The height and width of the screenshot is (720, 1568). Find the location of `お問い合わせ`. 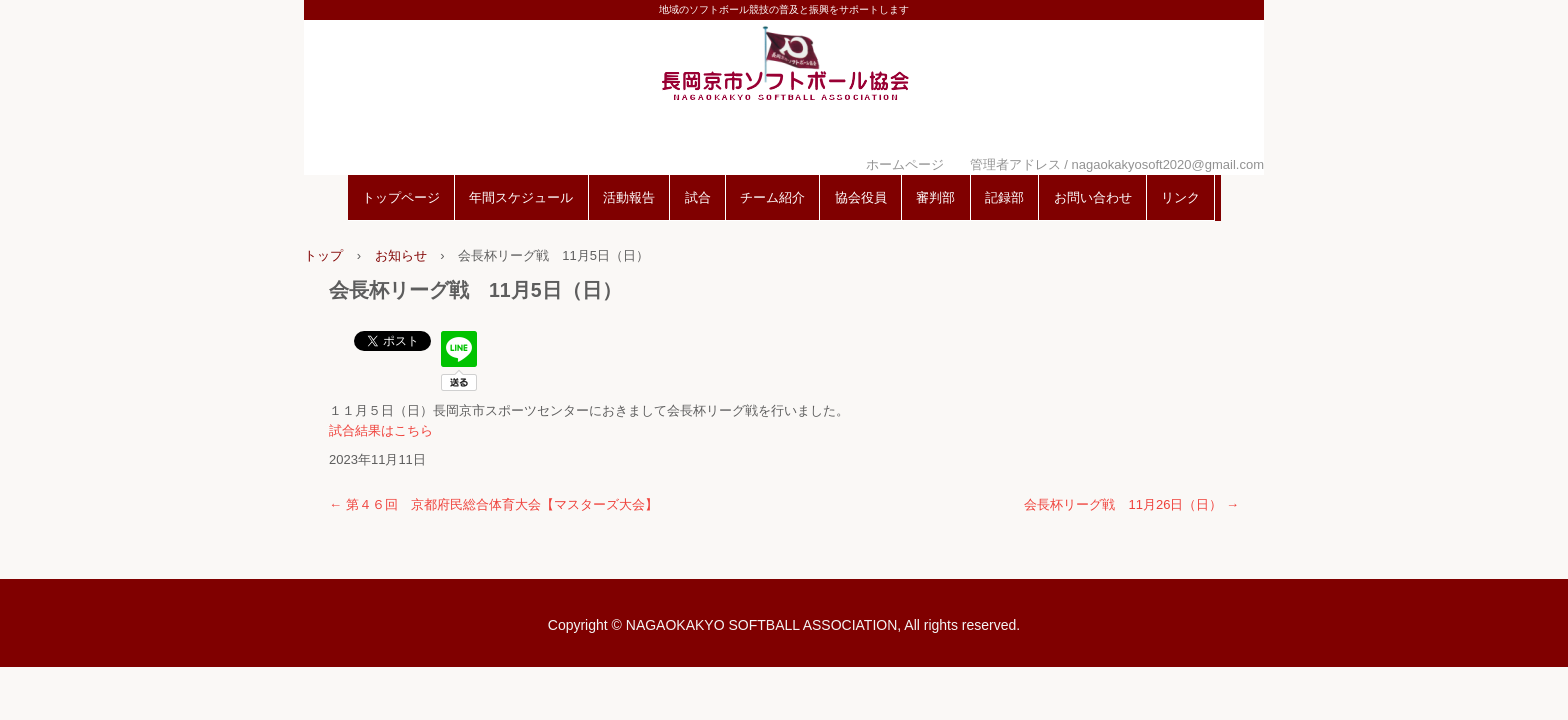

お問い合わせ is located at coordinates (1093, 197).